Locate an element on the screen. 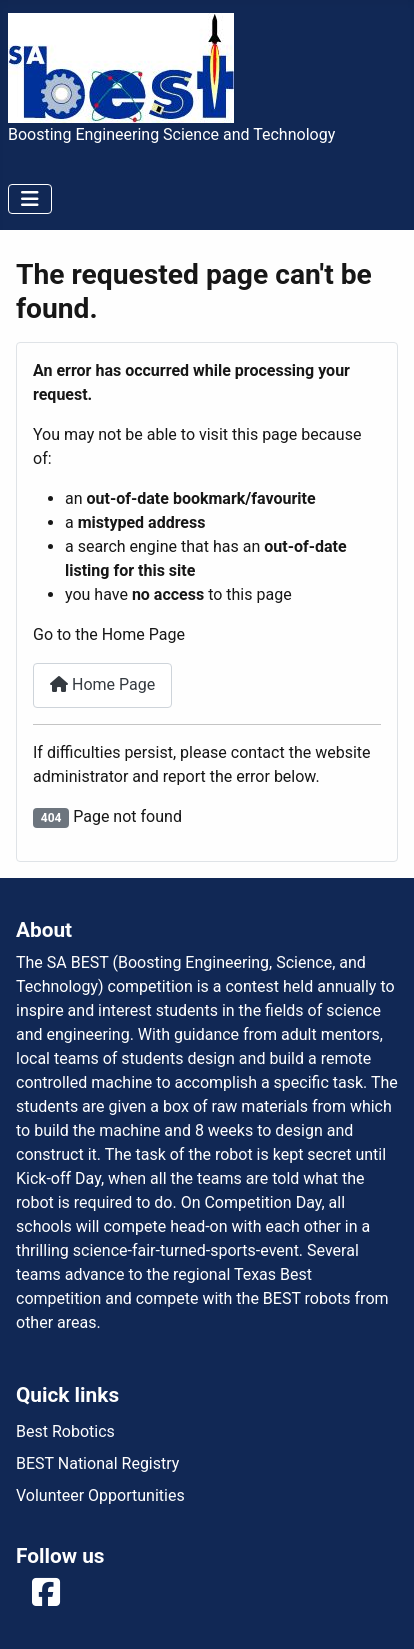 This screenshot has width=414, height=1649. Best Robotics is located at coordinates (65, 1431).